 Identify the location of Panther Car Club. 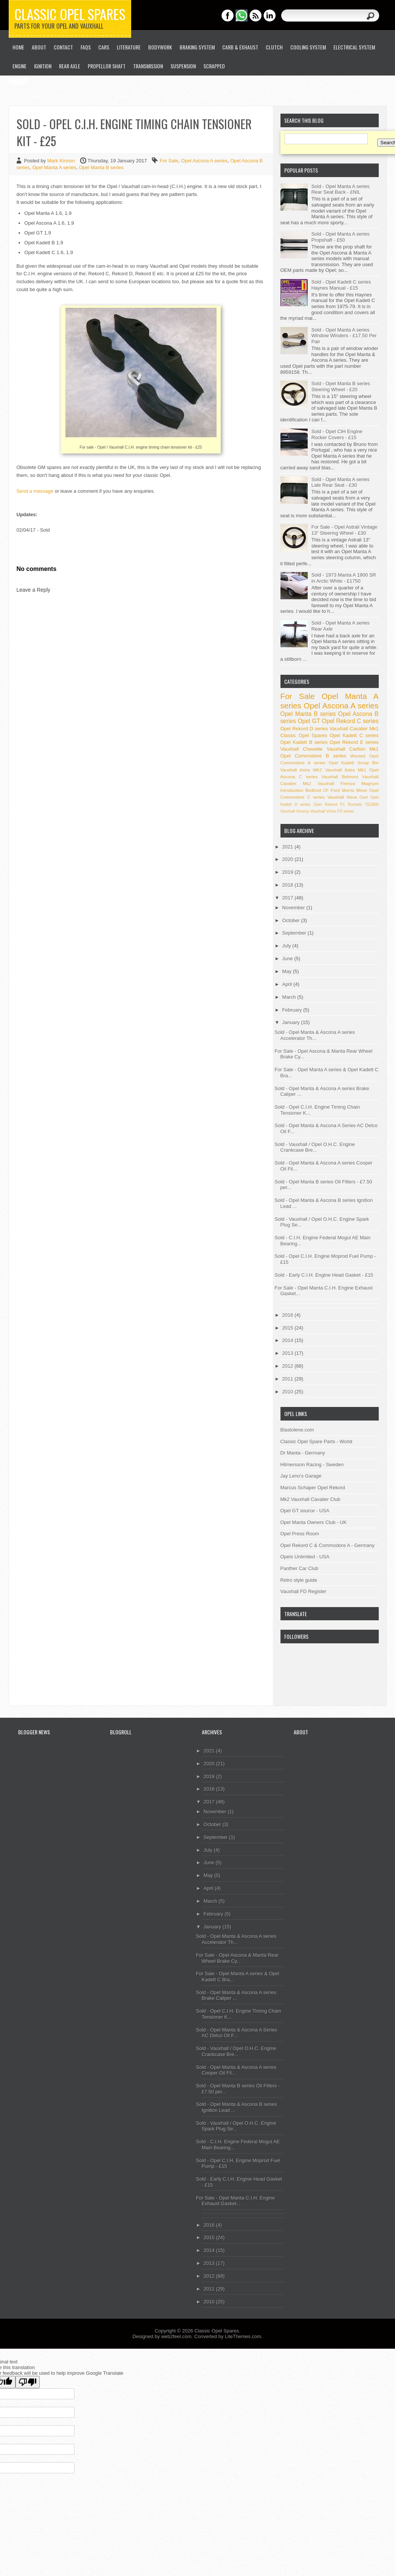
(299, 1568).